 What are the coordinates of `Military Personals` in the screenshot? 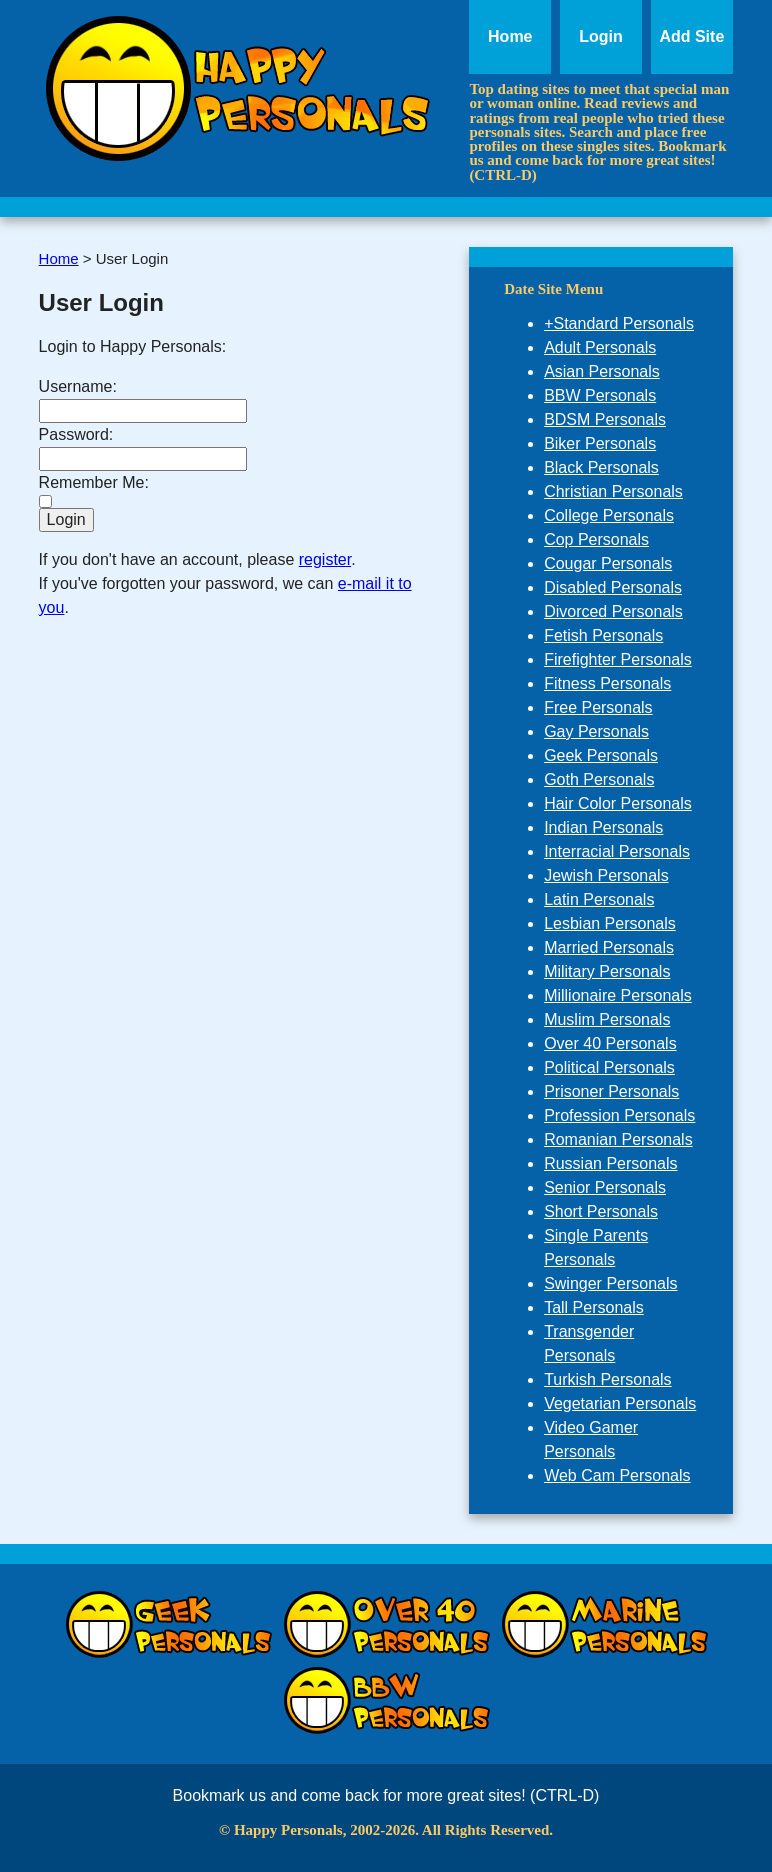 It's located at (607, 971).